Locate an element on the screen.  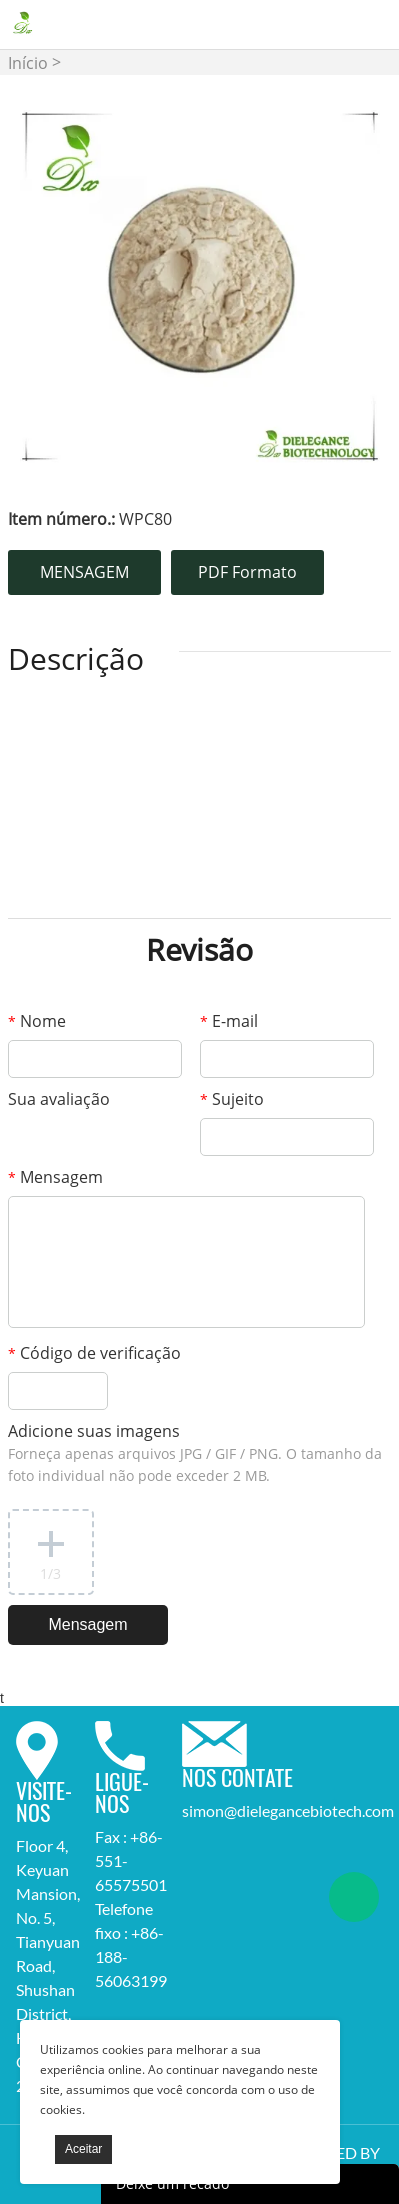
PDF Formato is located at coordinates (247, 572).